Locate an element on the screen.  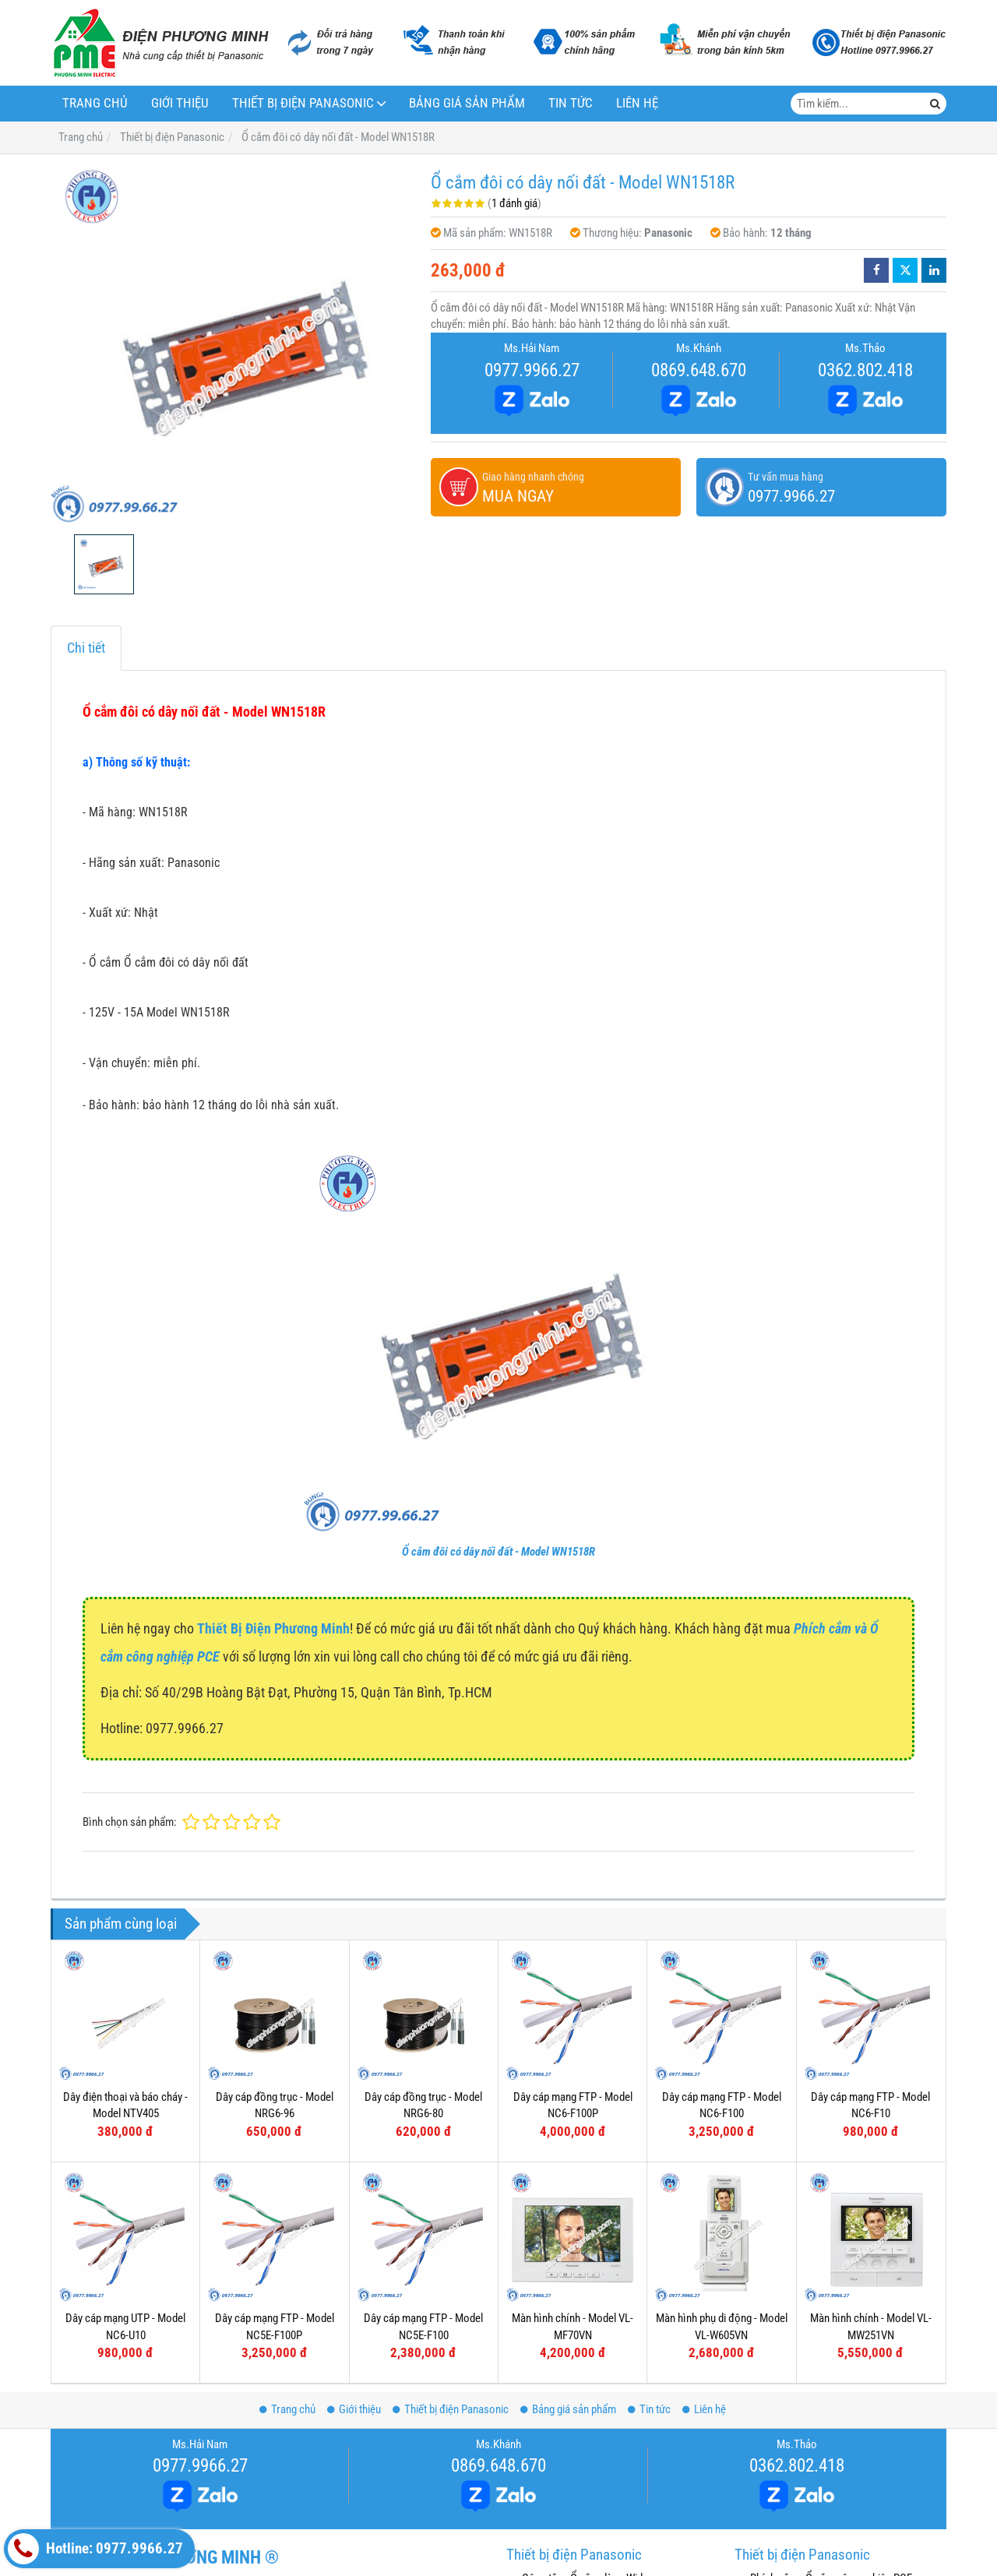
Trang chủ is located at coordinates (95, 103).